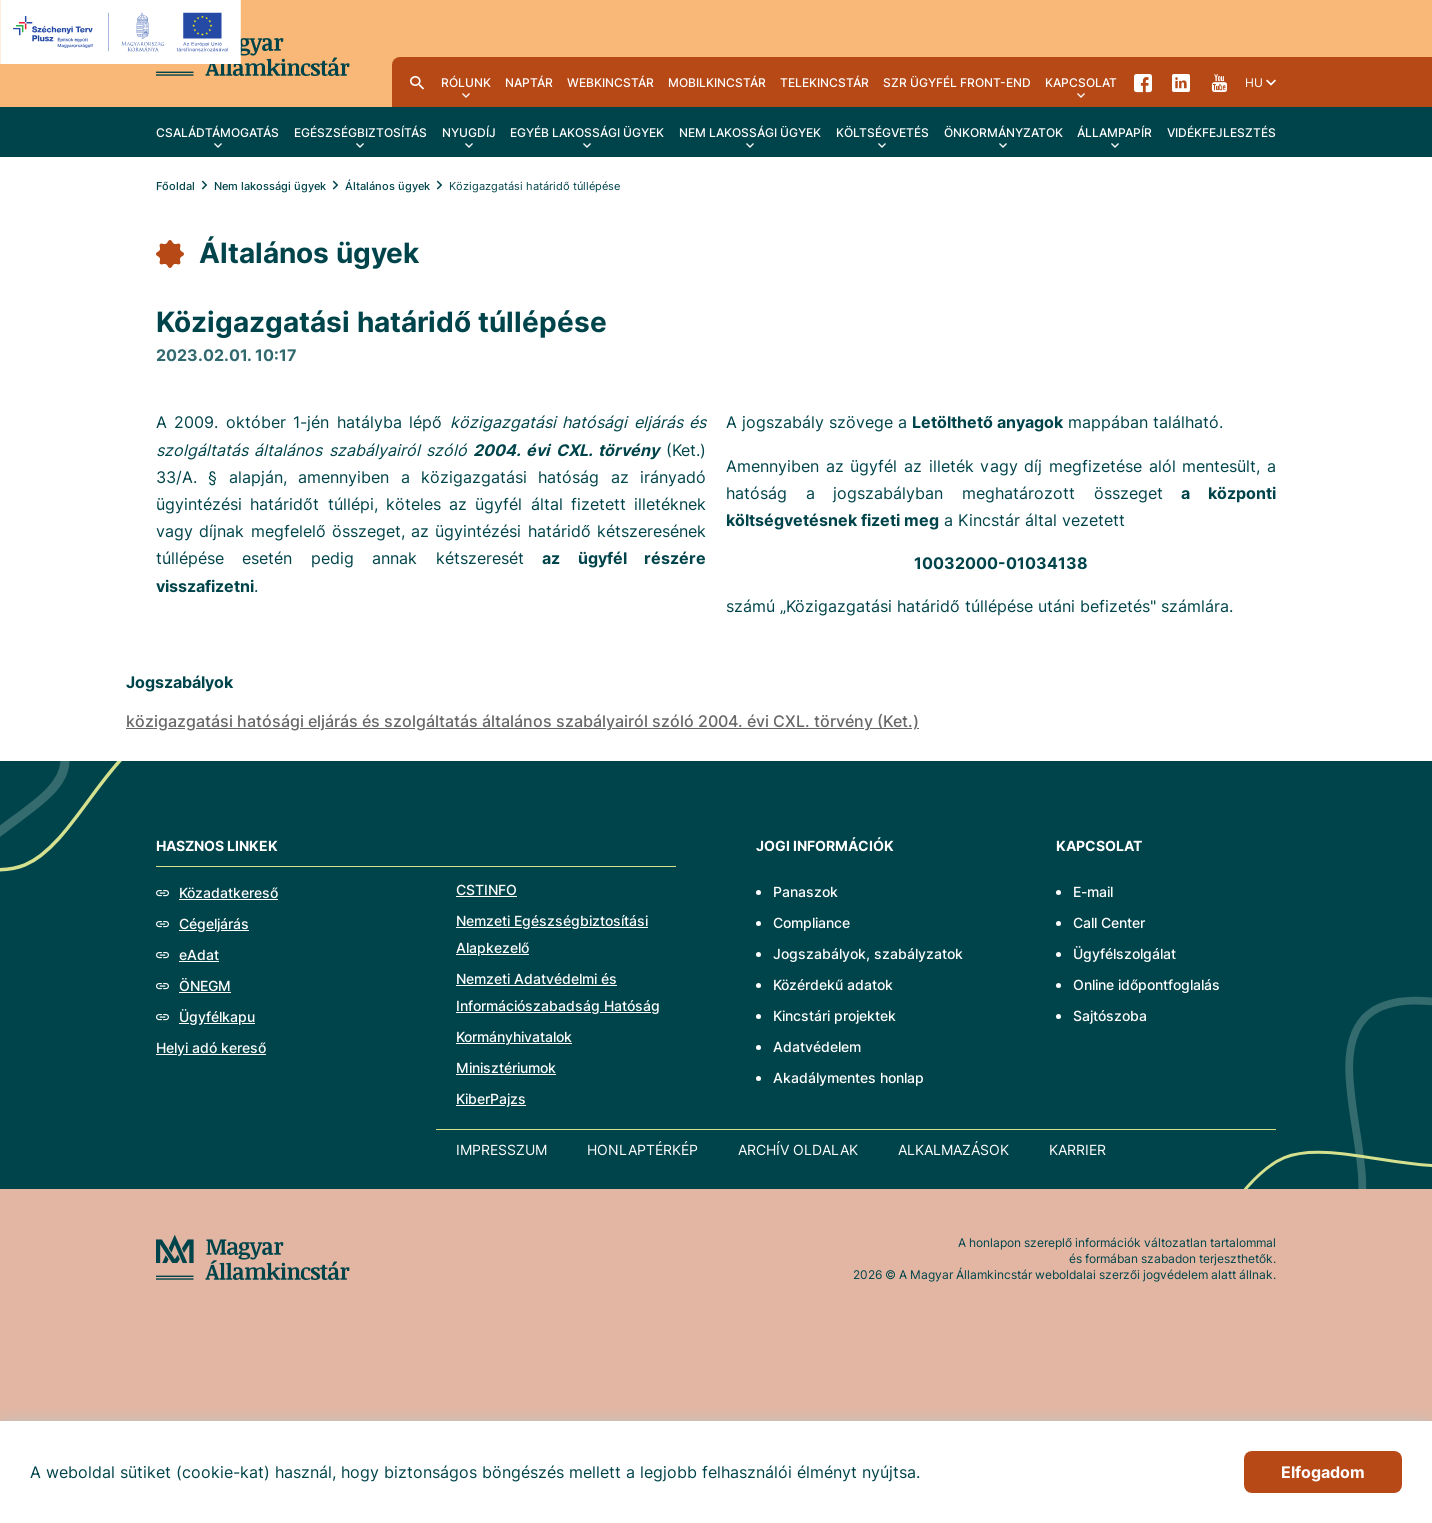 Image resolution: width=1432 pixels, height=1523 pixels. I want to click on Kormányhivatalok, so click(514, 1036).